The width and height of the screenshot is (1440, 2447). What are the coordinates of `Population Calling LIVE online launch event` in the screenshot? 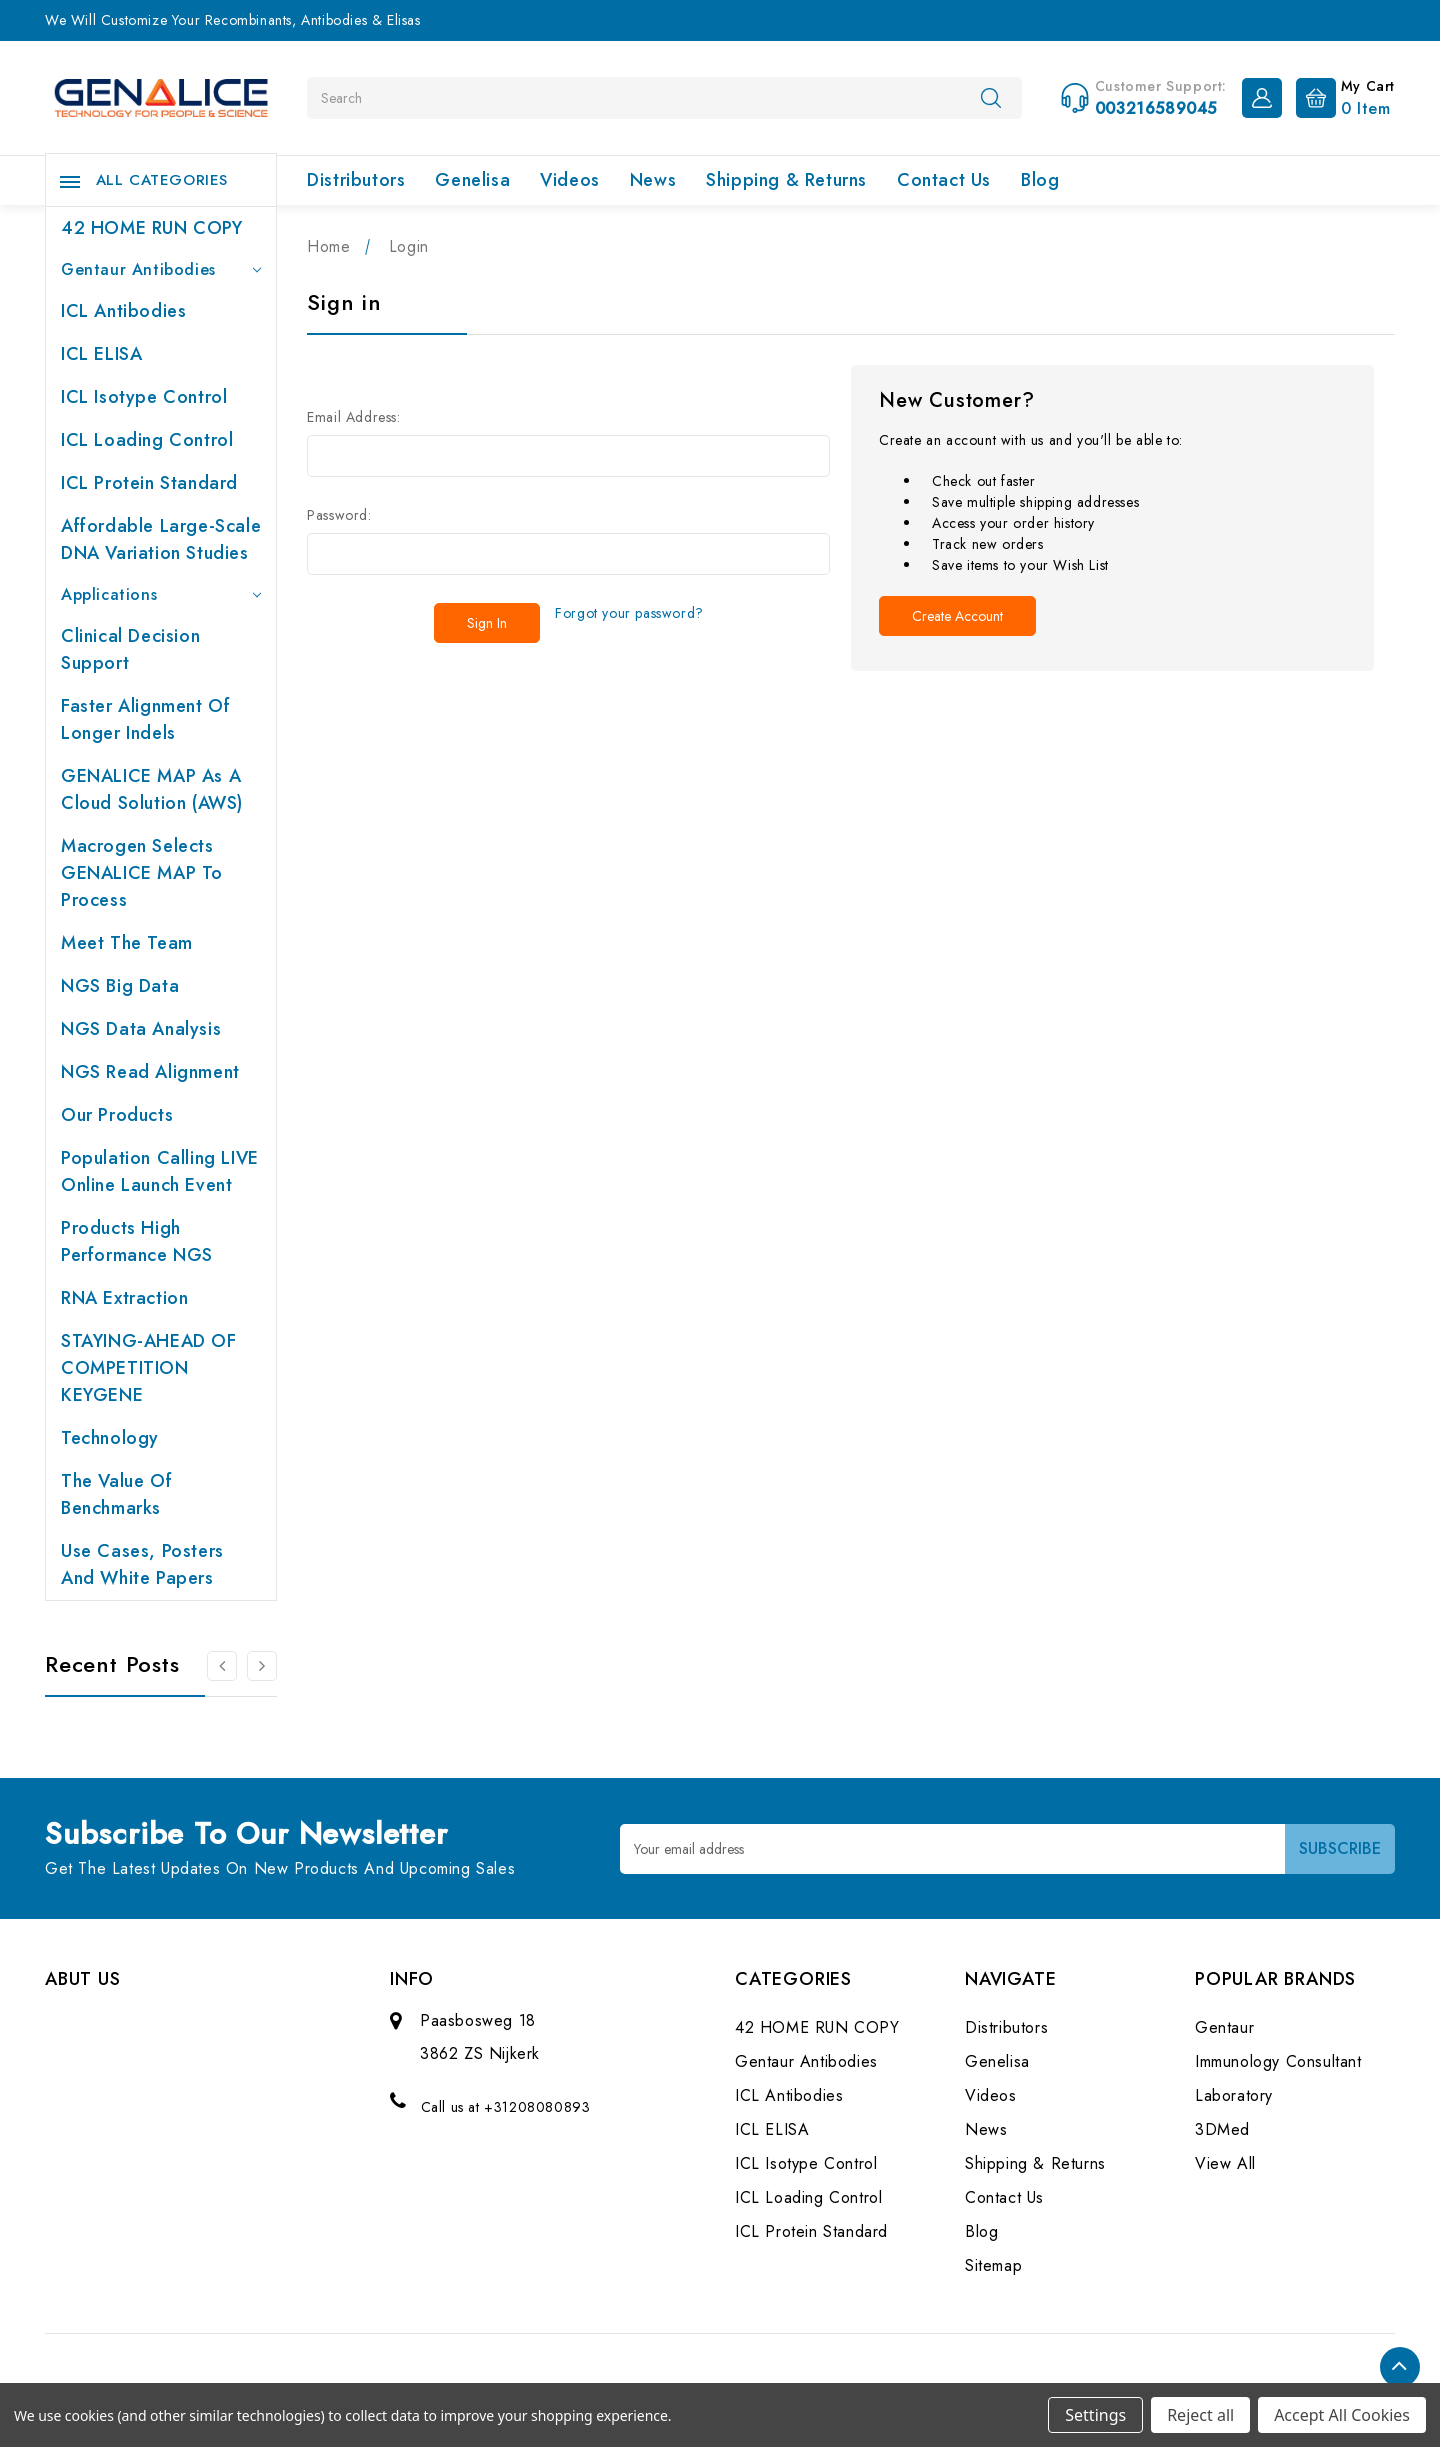 It's located at (160, 1171).